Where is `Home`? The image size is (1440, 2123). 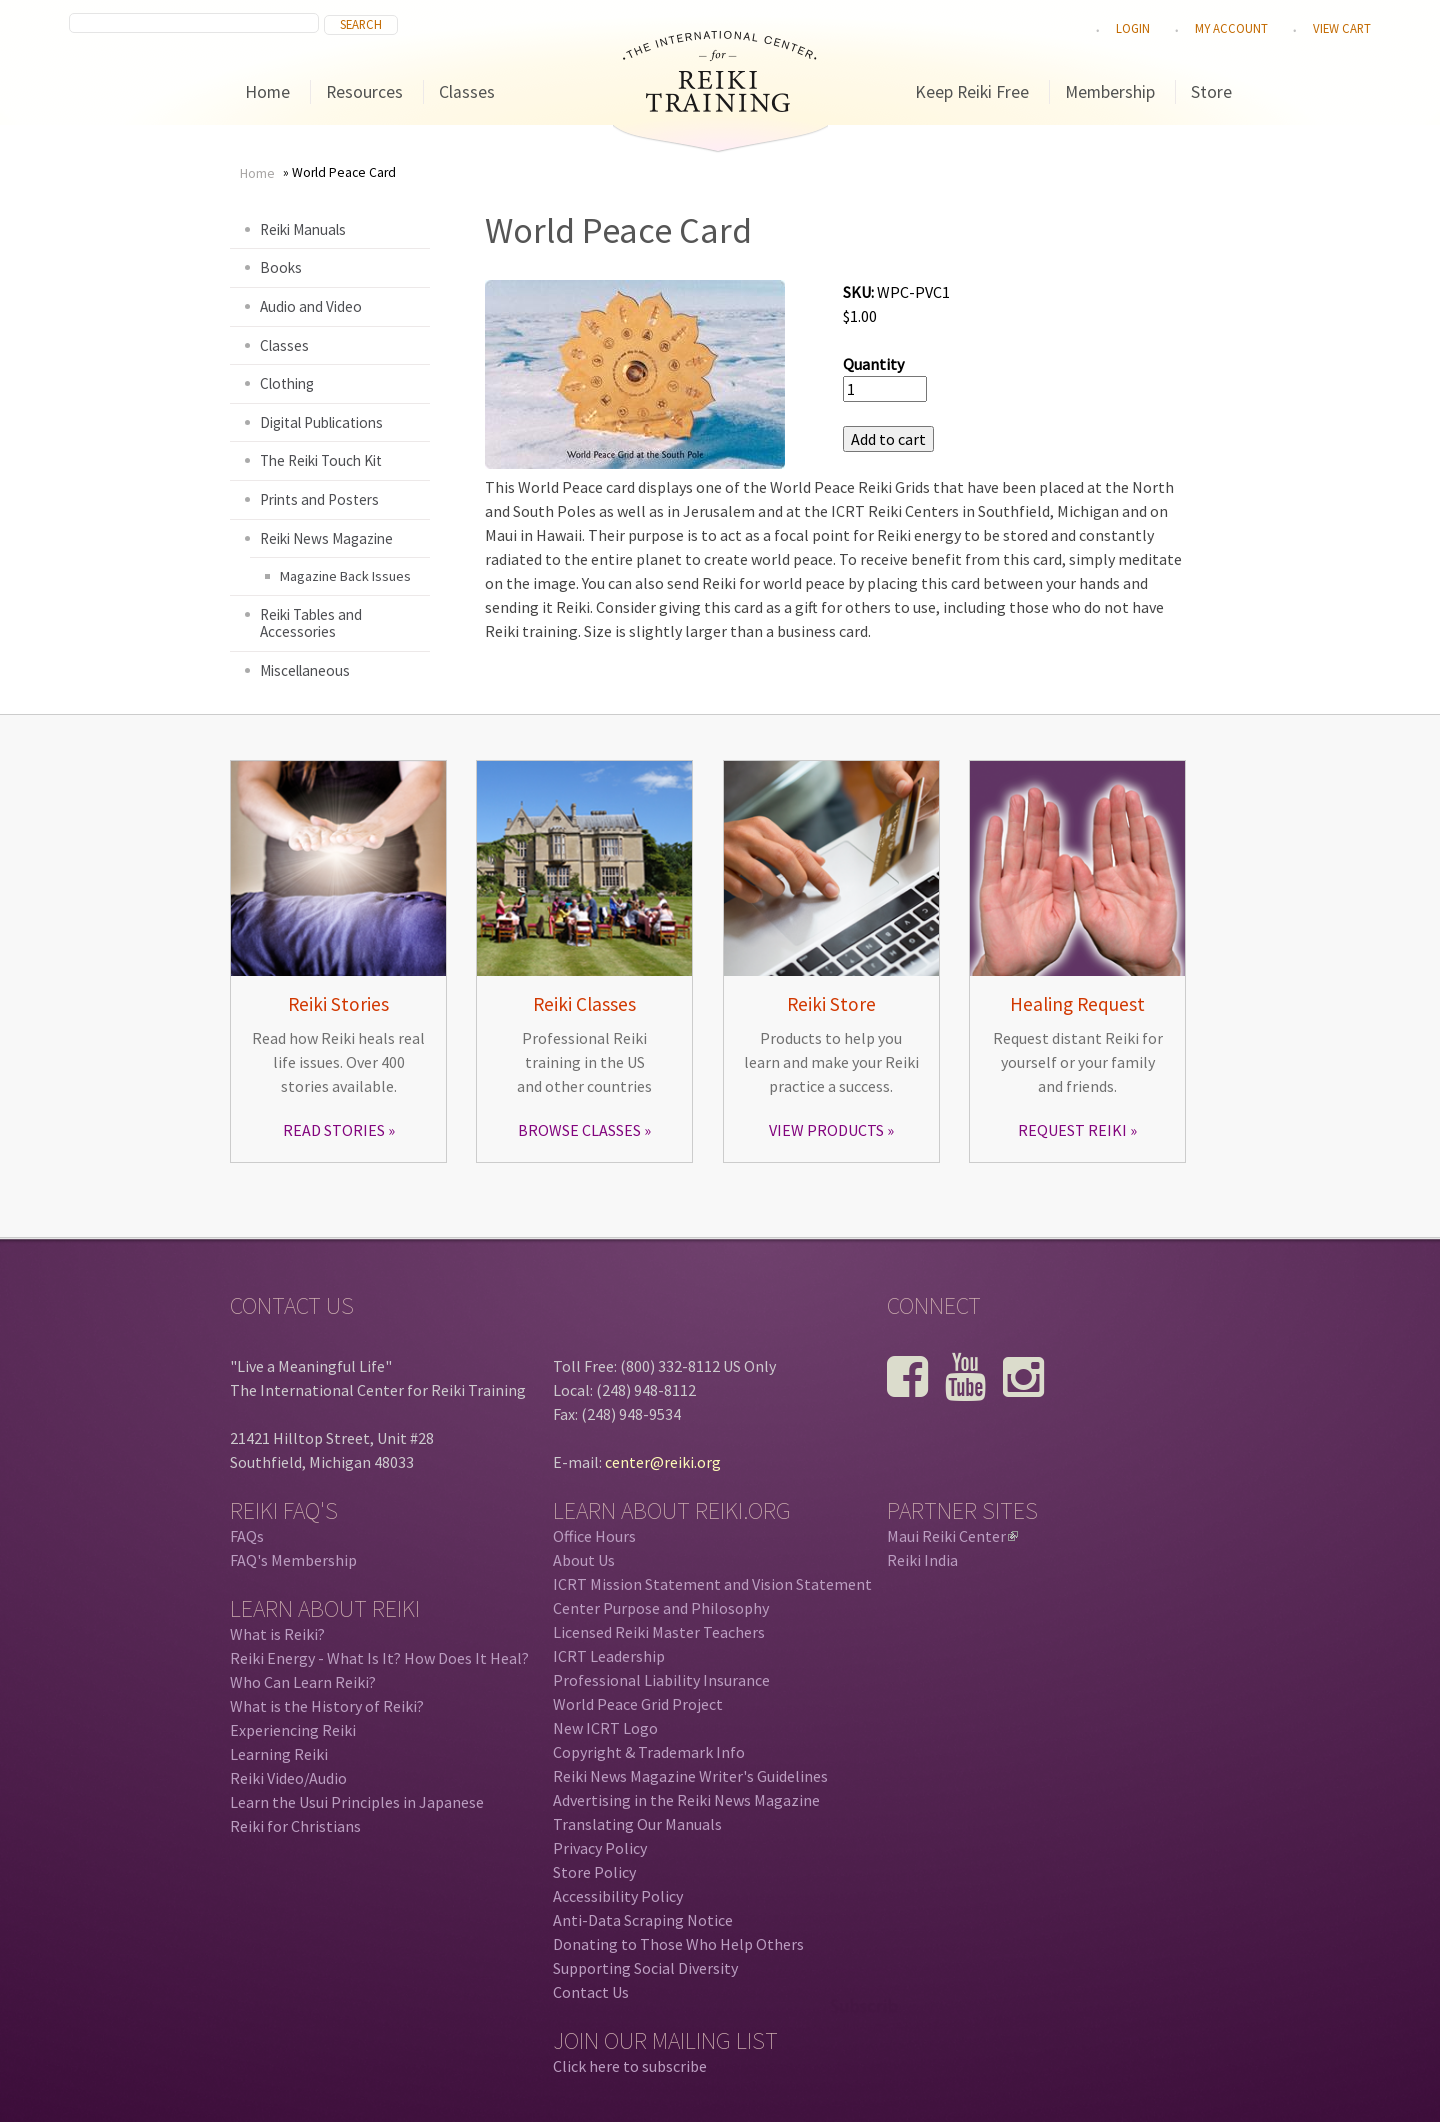
Home is located at coordinates (267, 92).